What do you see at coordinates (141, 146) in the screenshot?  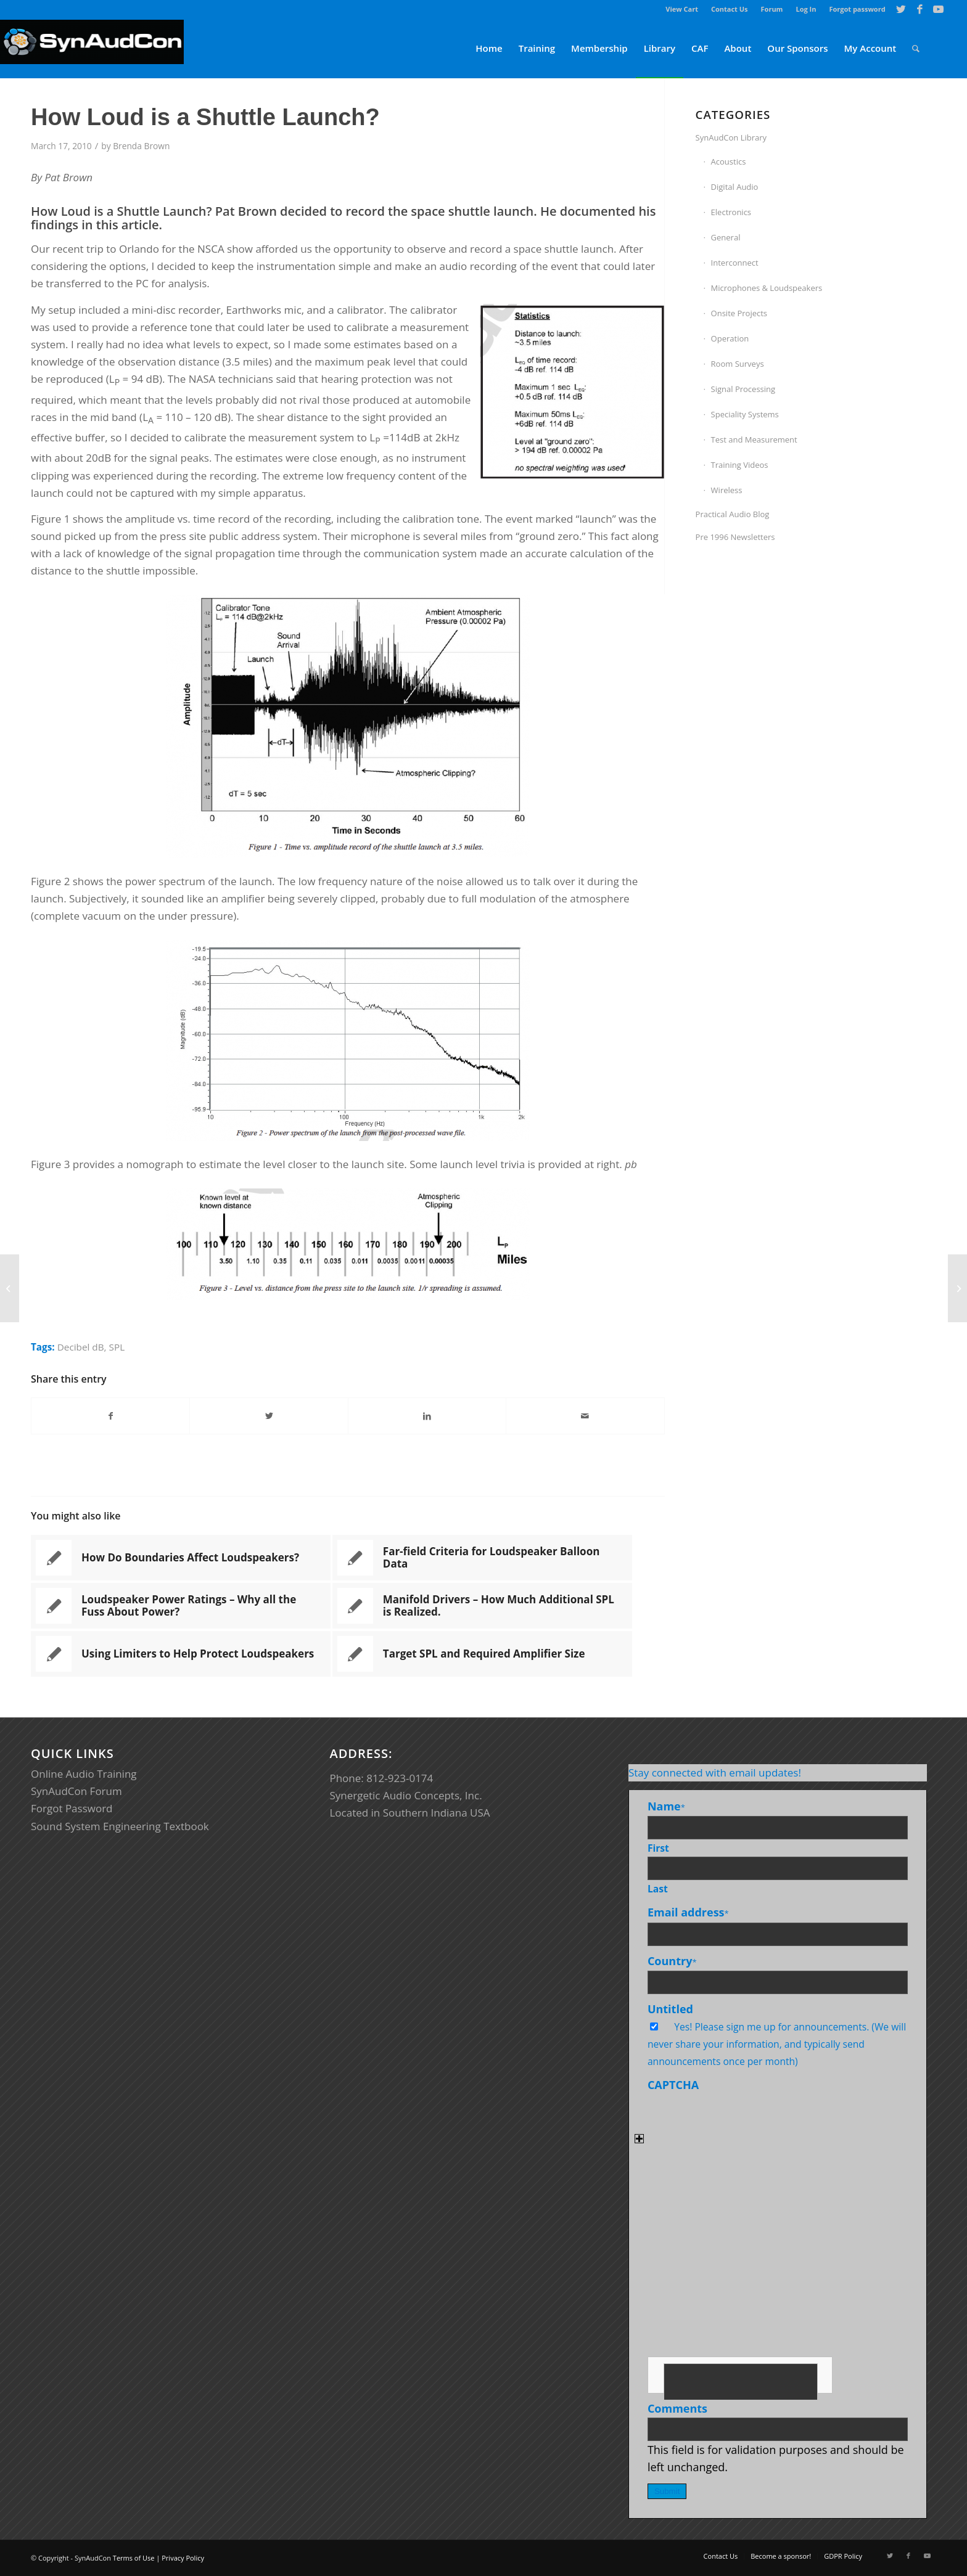 I see `Brenda Brown` at bounding box center [141, 146].